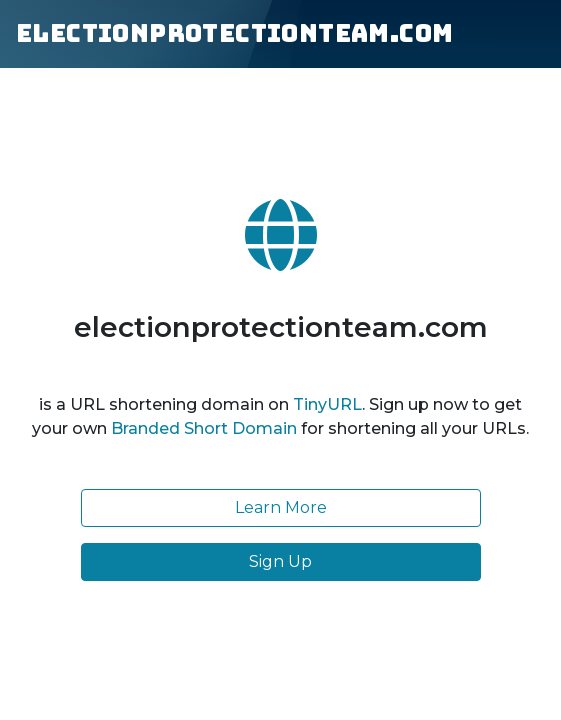 The height and width of the screenshot is (720, 561). Describe the element at coordinates (327, 404) in the screenshot. I see `TinyURL` at that location.